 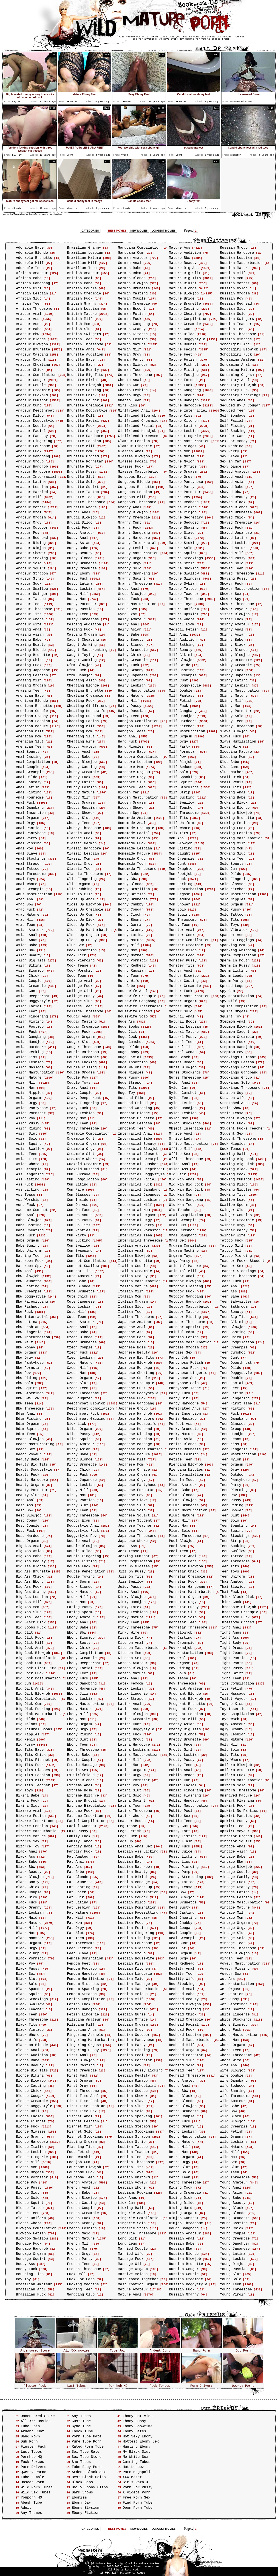 What do you see at coordinates (231, 716) in the screenshot?
I see `Skinny Solo` at bounding box center [231, 716].